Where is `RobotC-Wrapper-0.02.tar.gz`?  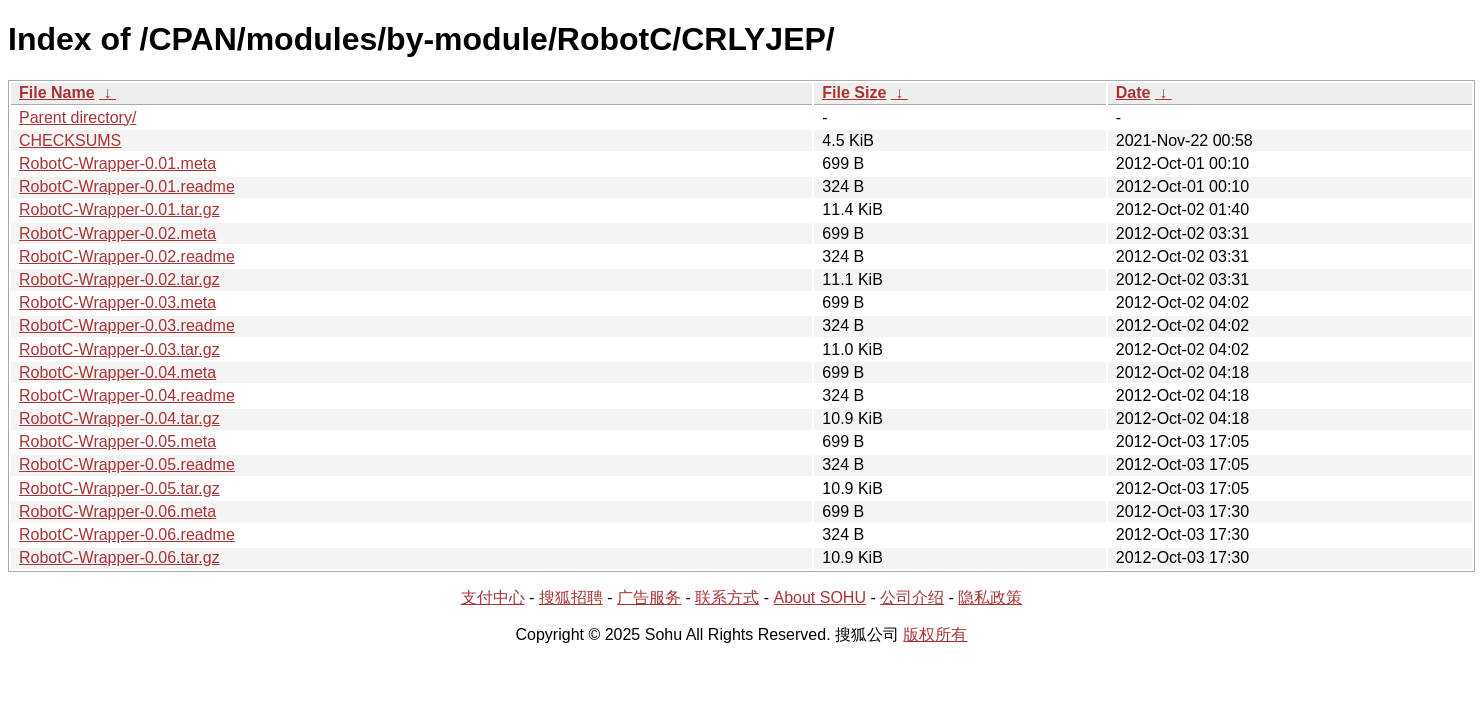
RobotC-Wrapper-0.02.tar.gz is located at coordinates (119, 279).